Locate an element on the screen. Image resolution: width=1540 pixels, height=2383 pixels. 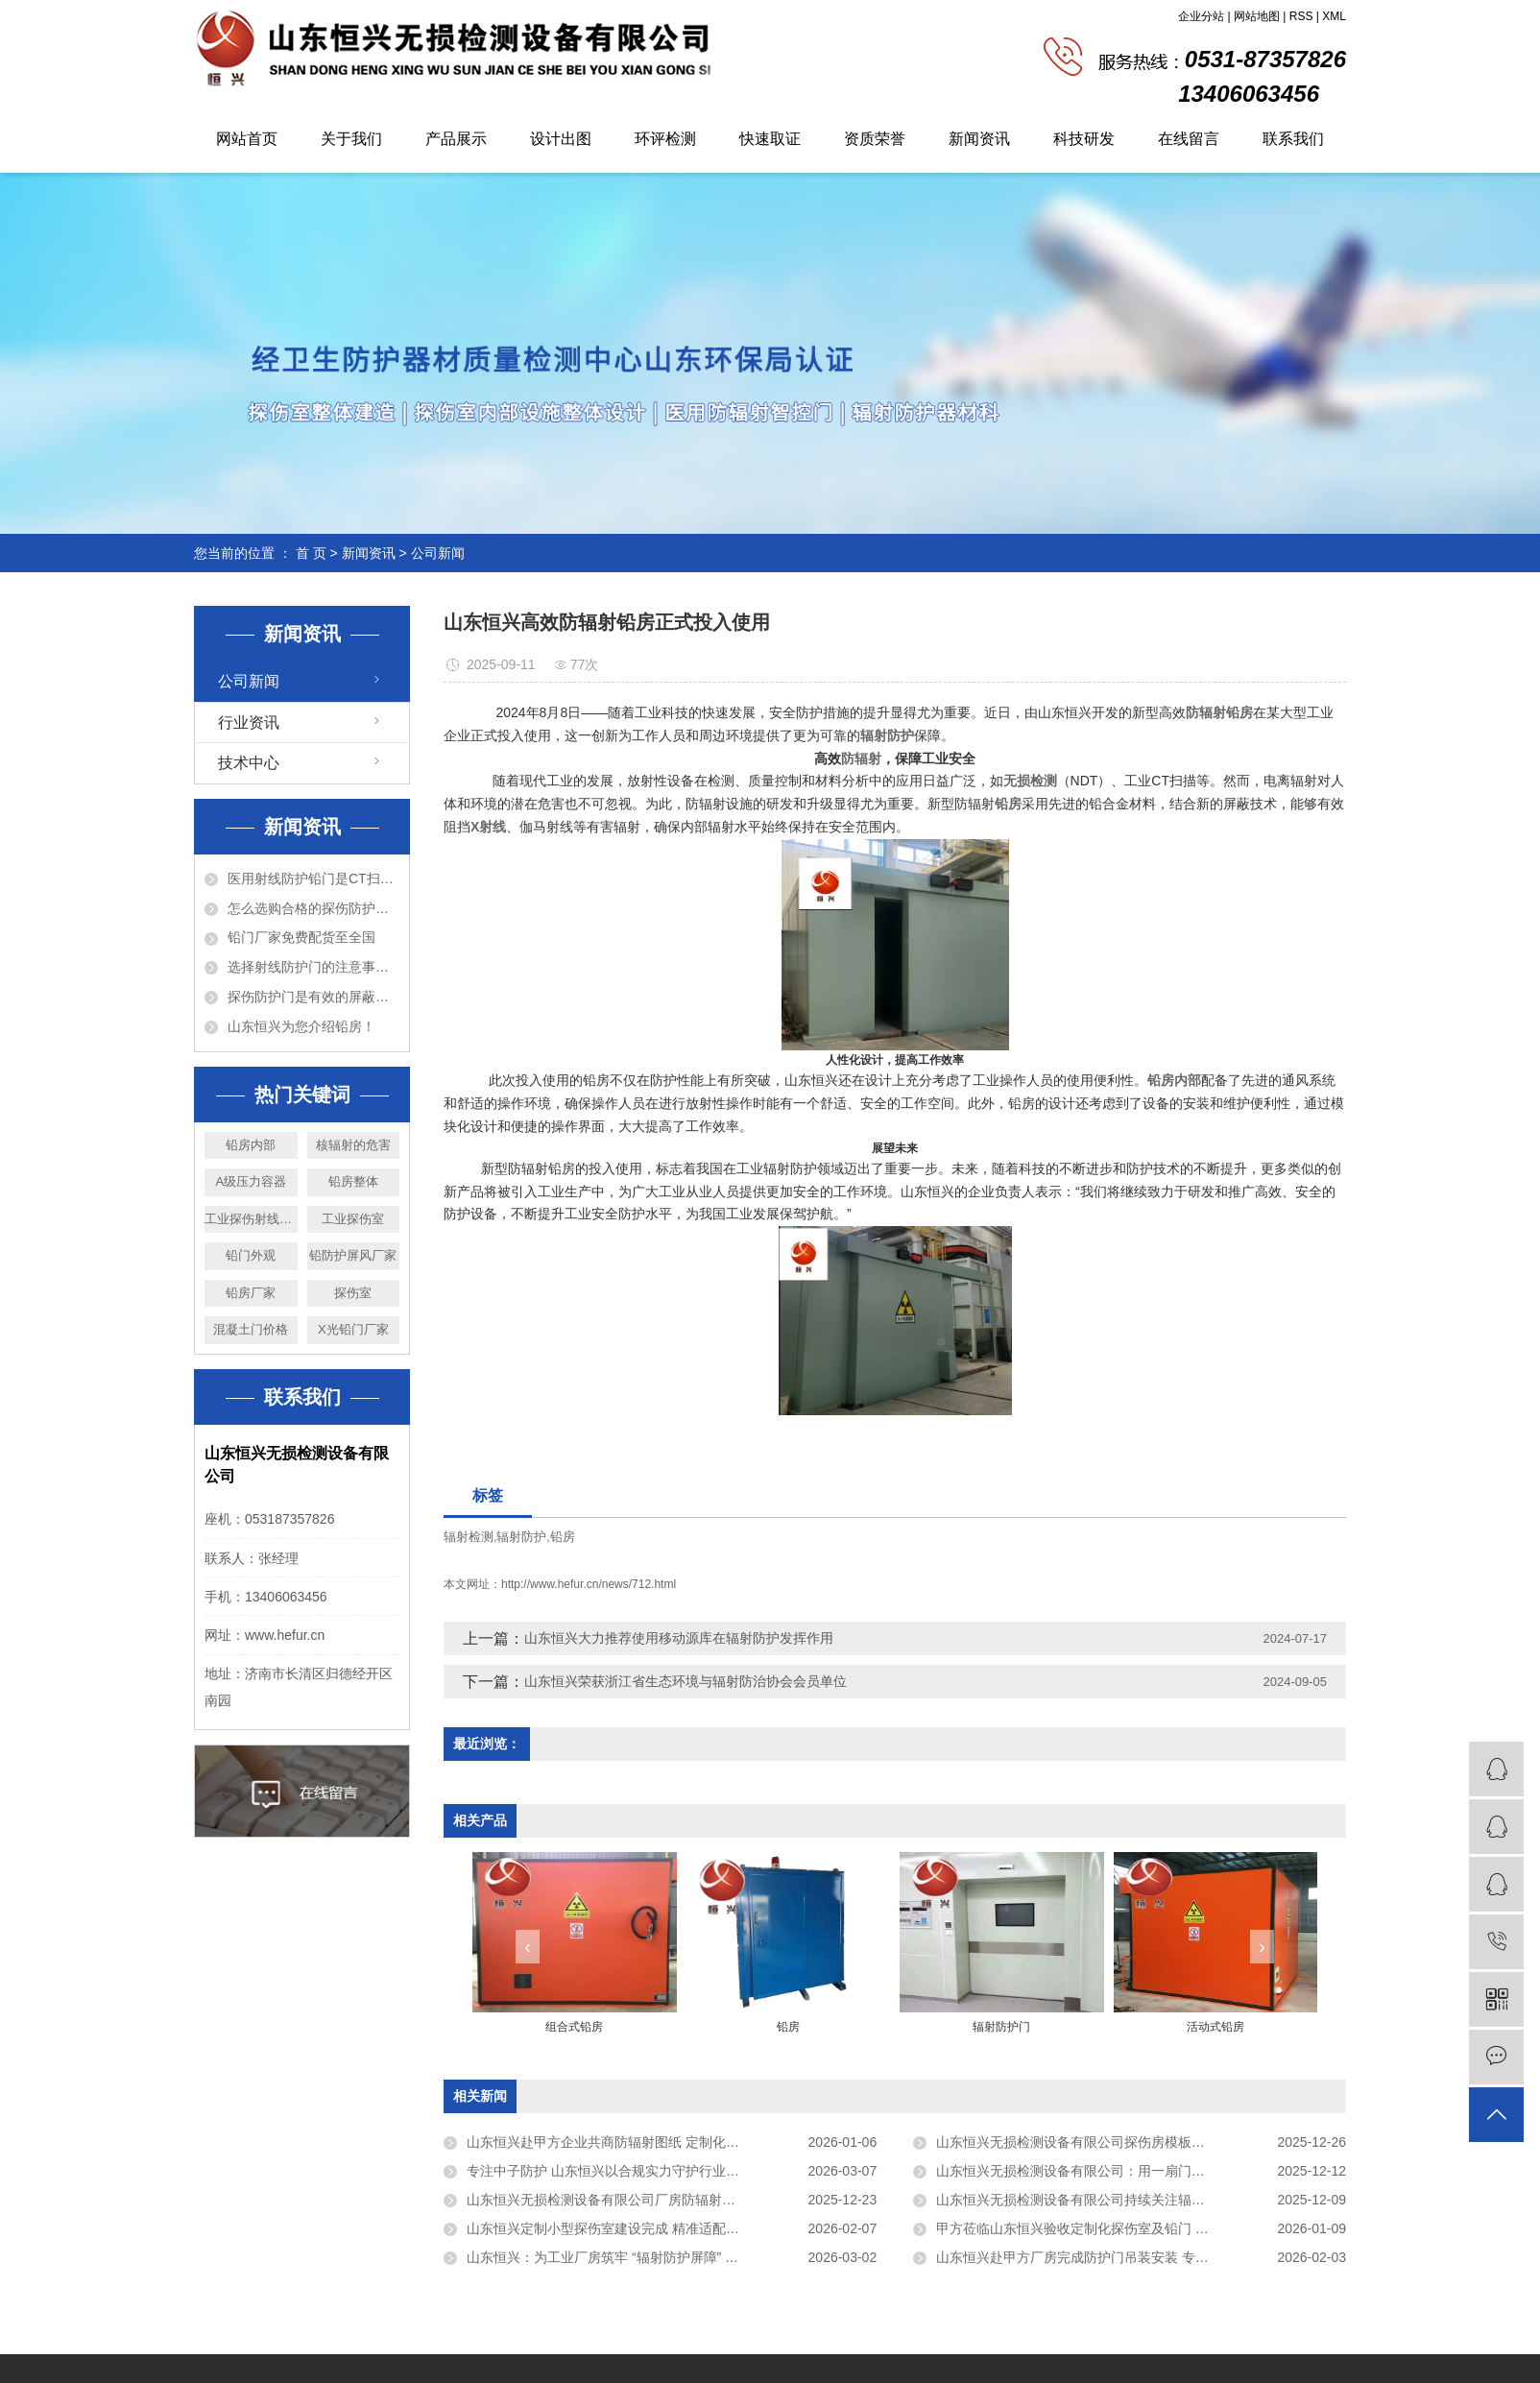
新闻资讯 is located at coordinates (979, 139).